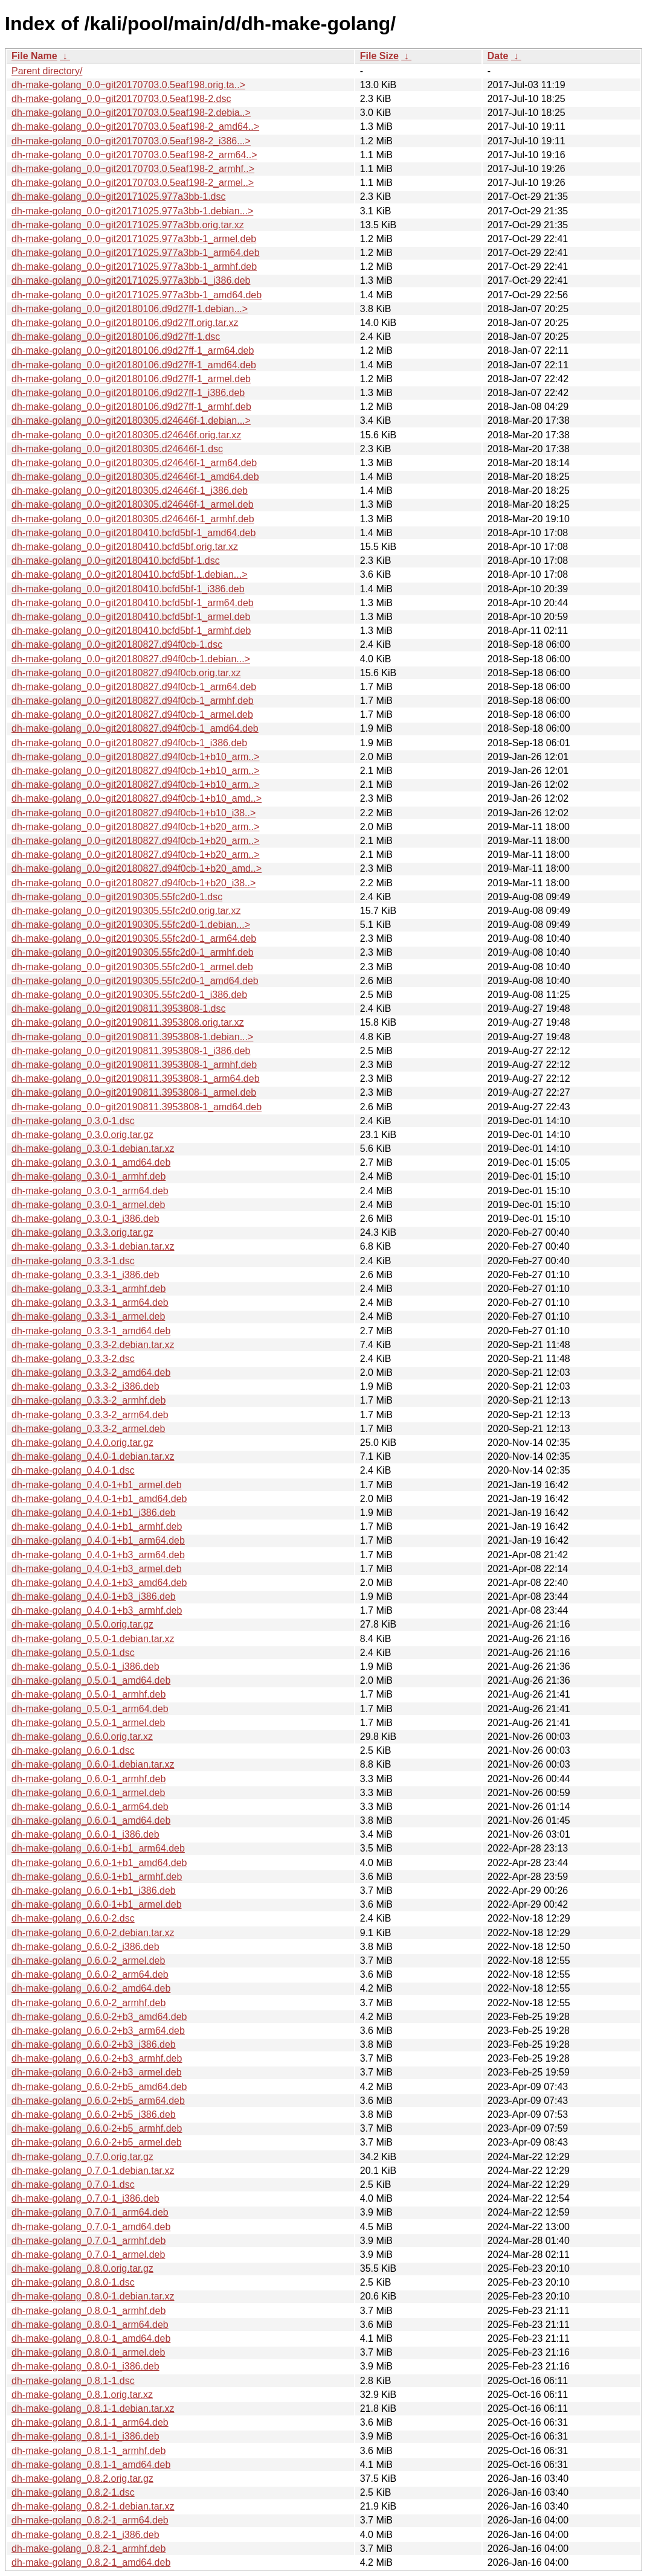 This screenshot has width=647, height=2576. I want to click on dh-make-golang_0.6.0-1.dsc, so click(73, 1750).